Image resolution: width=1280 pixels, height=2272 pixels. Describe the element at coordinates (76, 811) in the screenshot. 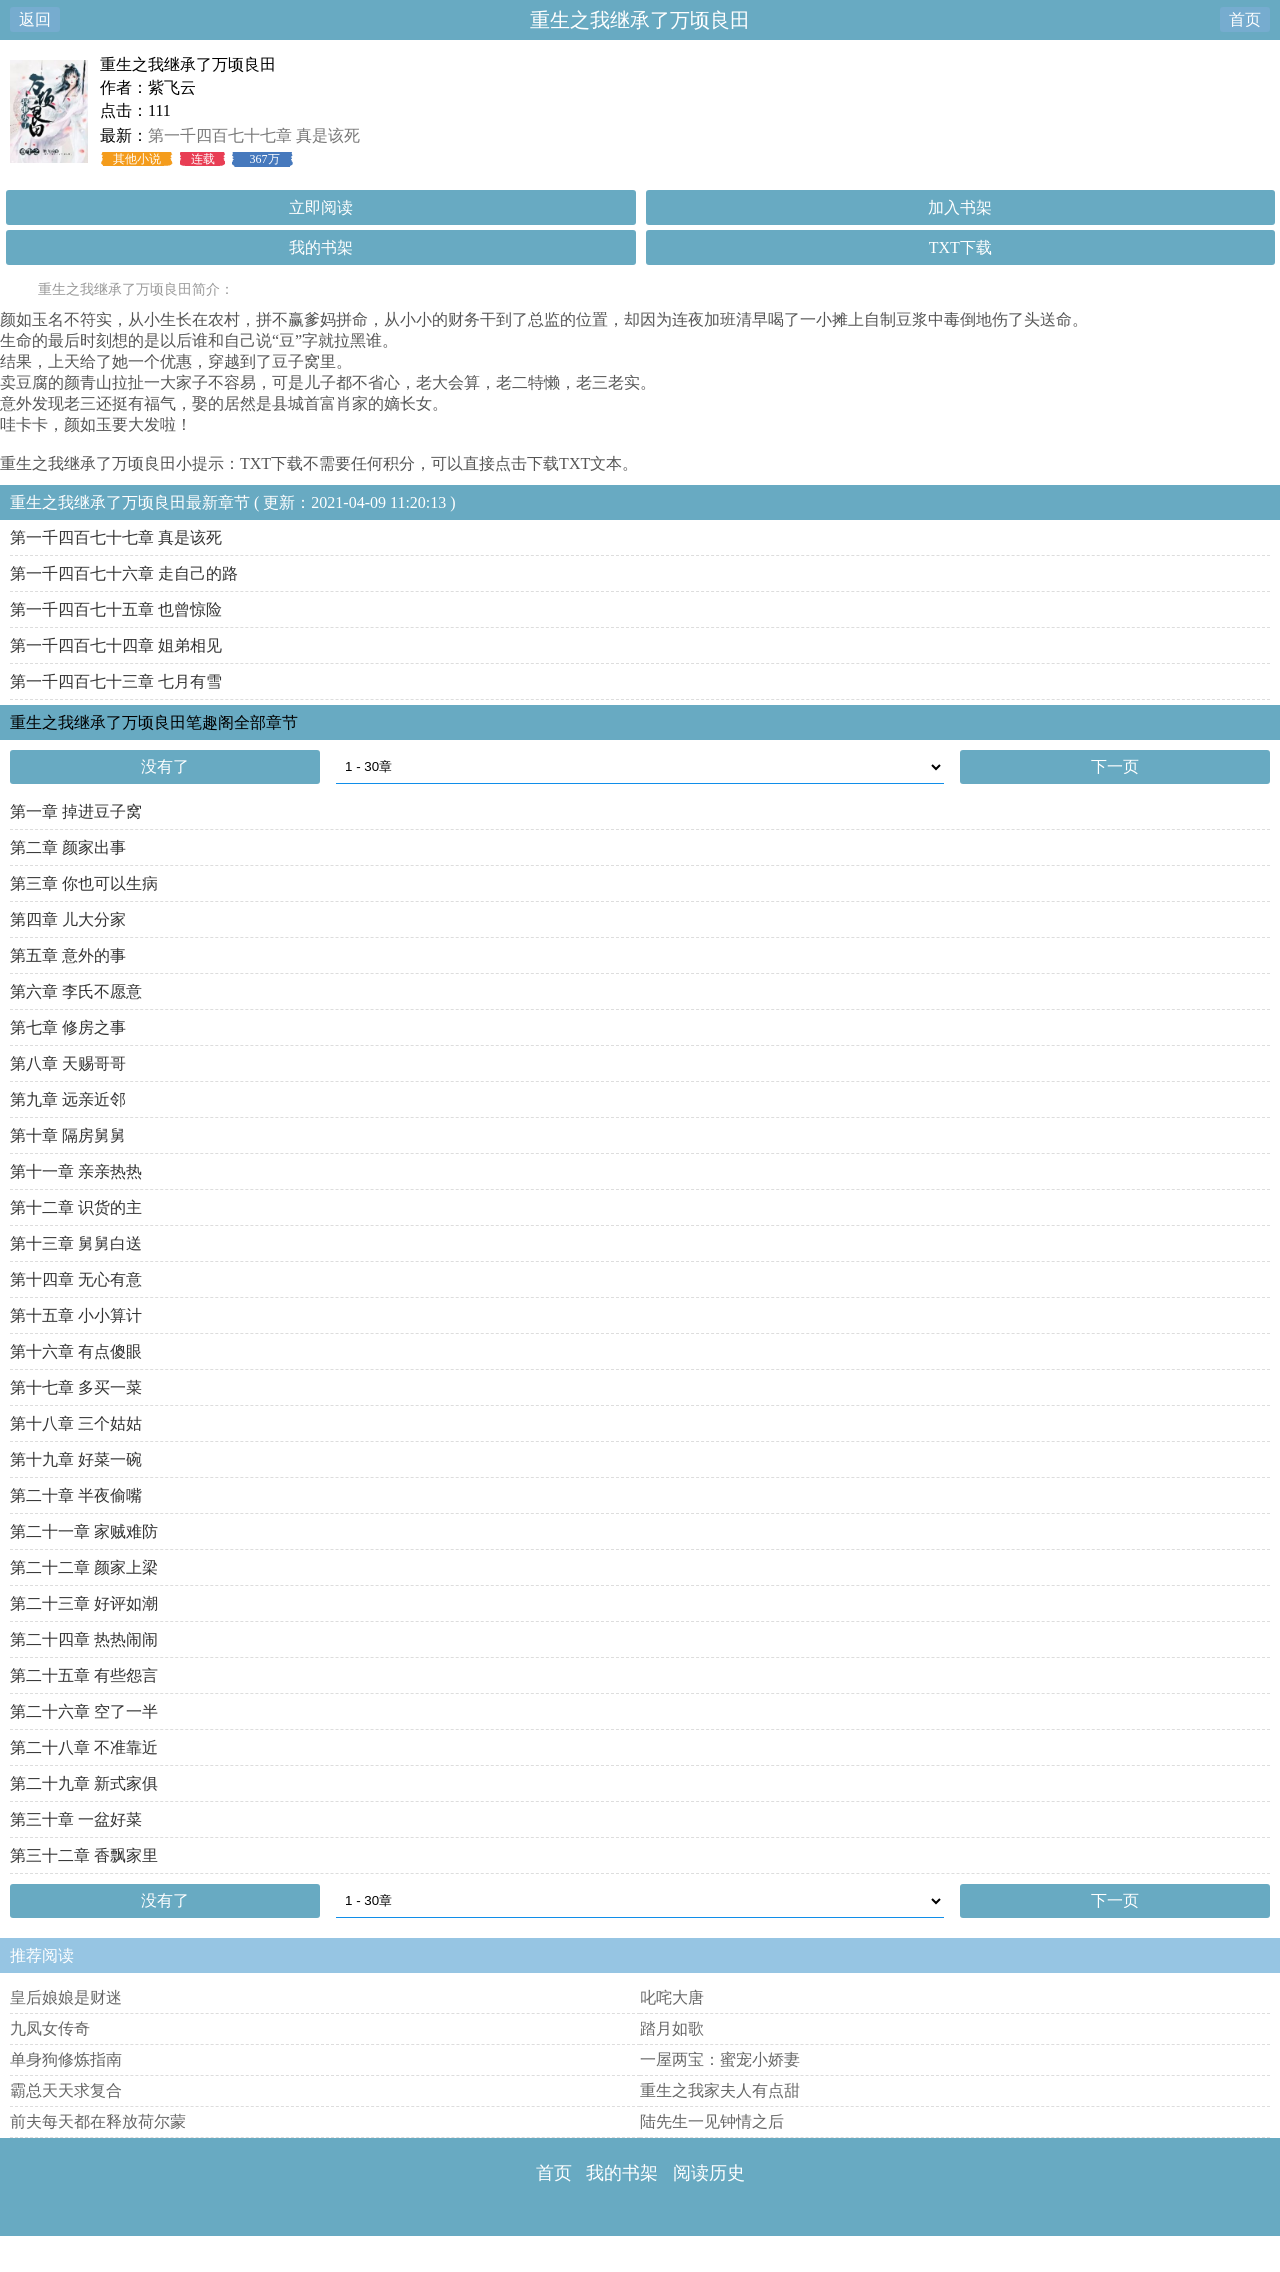

I see `第一章 掉进豆子窝` at that location.